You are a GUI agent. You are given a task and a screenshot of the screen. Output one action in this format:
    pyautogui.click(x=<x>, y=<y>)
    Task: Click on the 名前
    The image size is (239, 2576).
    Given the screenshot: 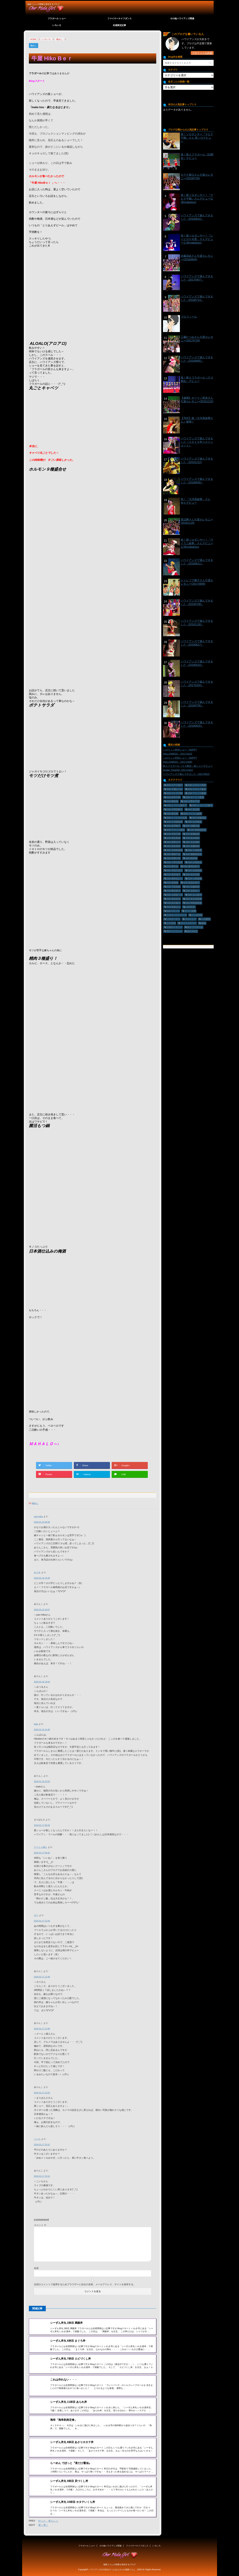 What is the action you would take?
    pyautogui.click(x=36, y=2268)
    